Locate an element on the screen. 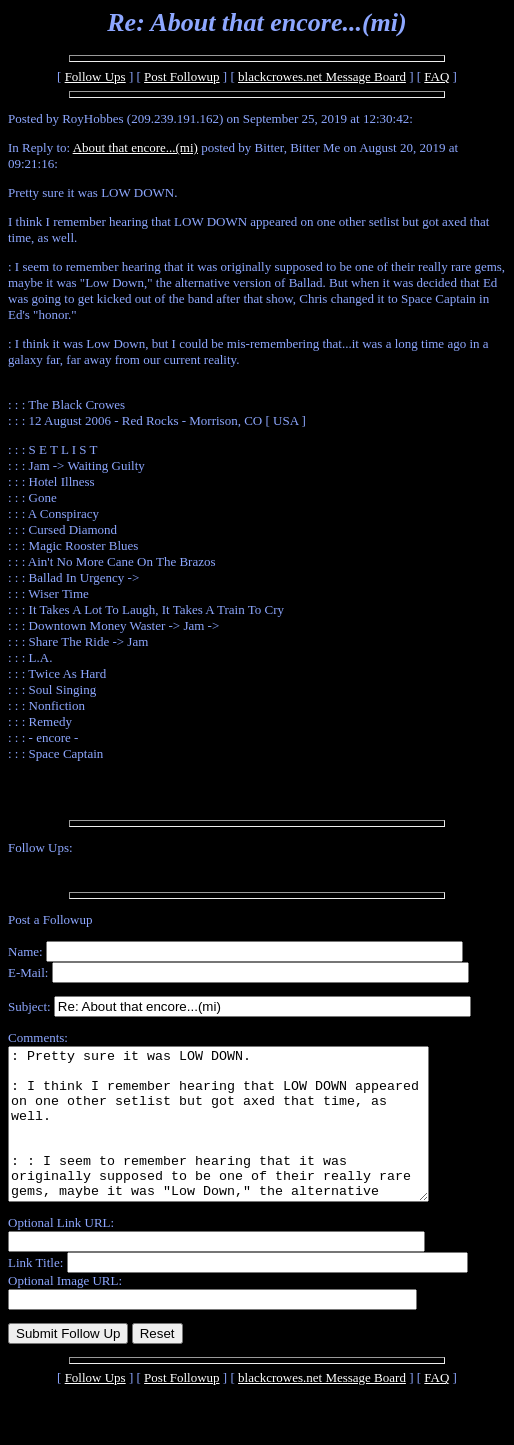  Follow Ups is located at coordinates (95, 76).